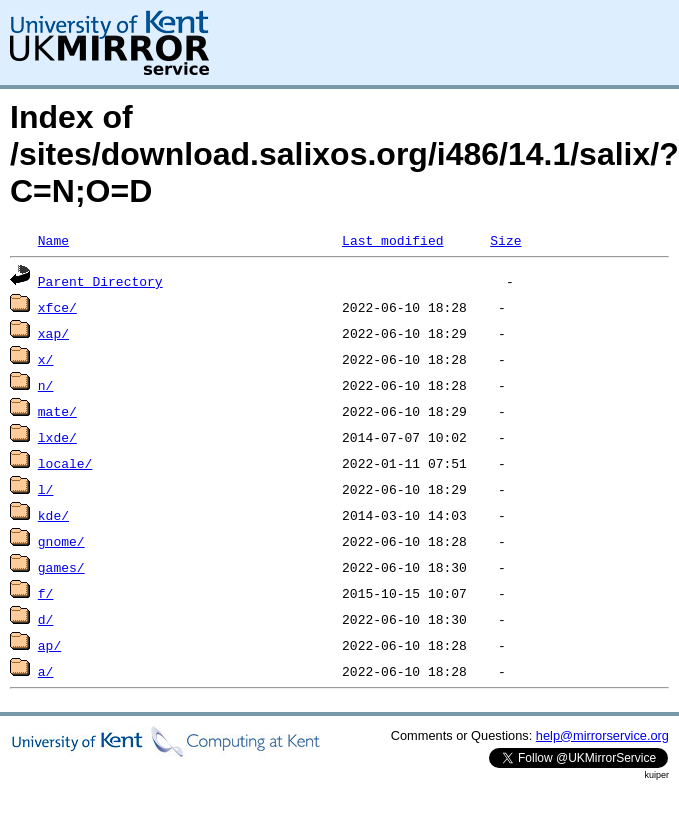 The height and width of the screenshot is (836, 679). Describe the element at coordinates (46, 671) in the screenshot. I see `a/` at that location.